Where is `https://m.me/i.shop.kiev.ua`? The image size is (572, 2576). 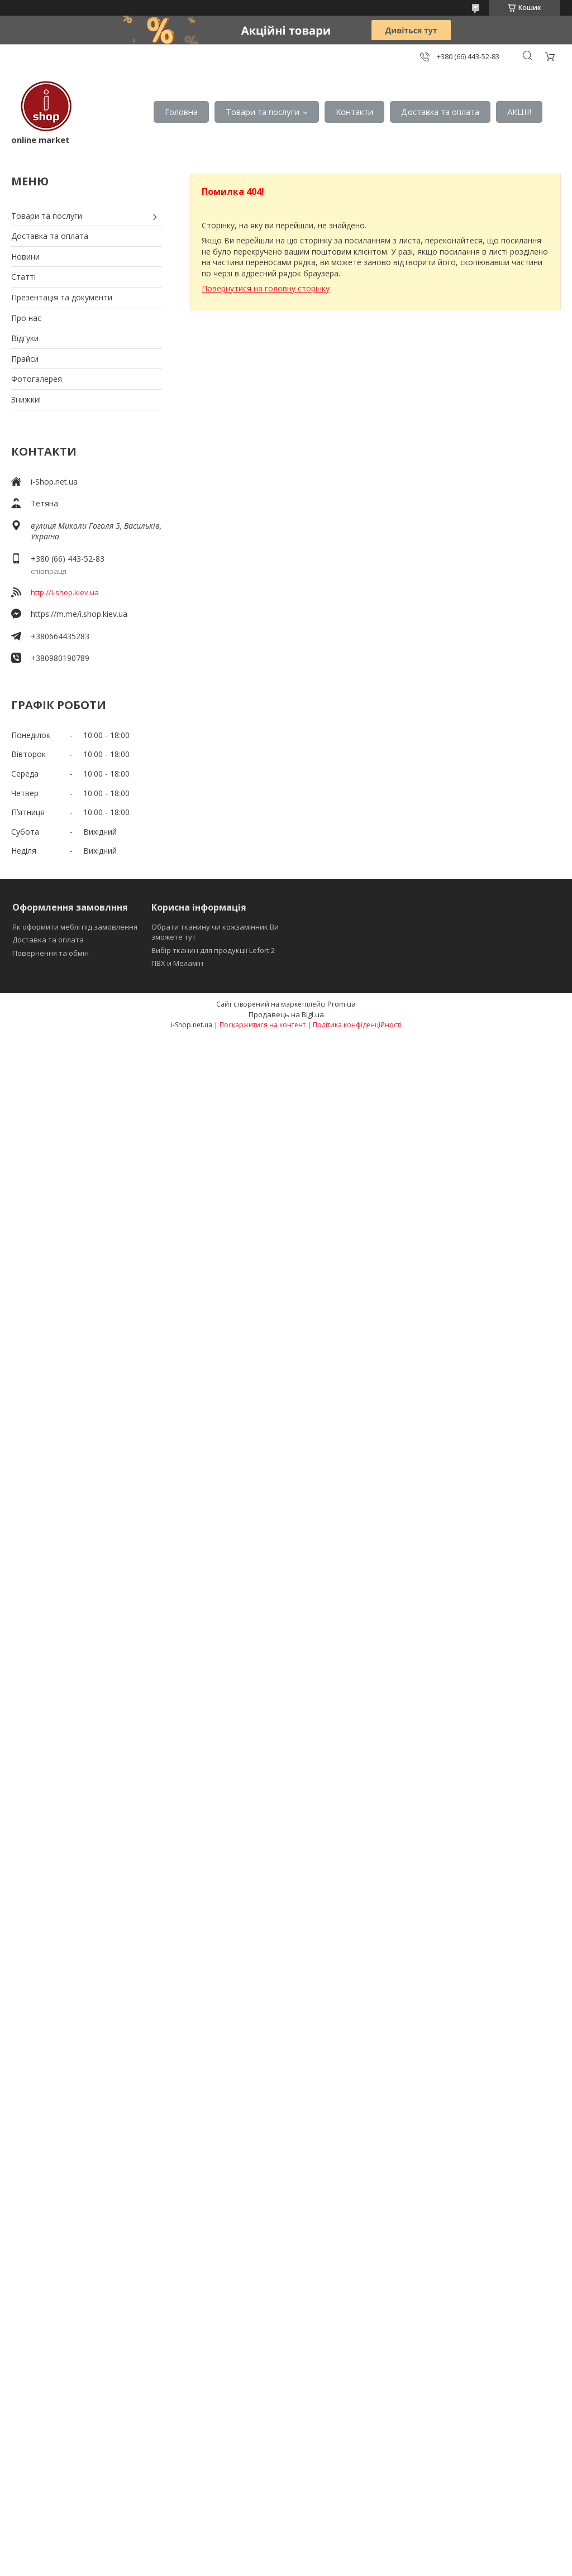 https://m.me/i.shop.kiev.ua is located at coordinates (79, 614).